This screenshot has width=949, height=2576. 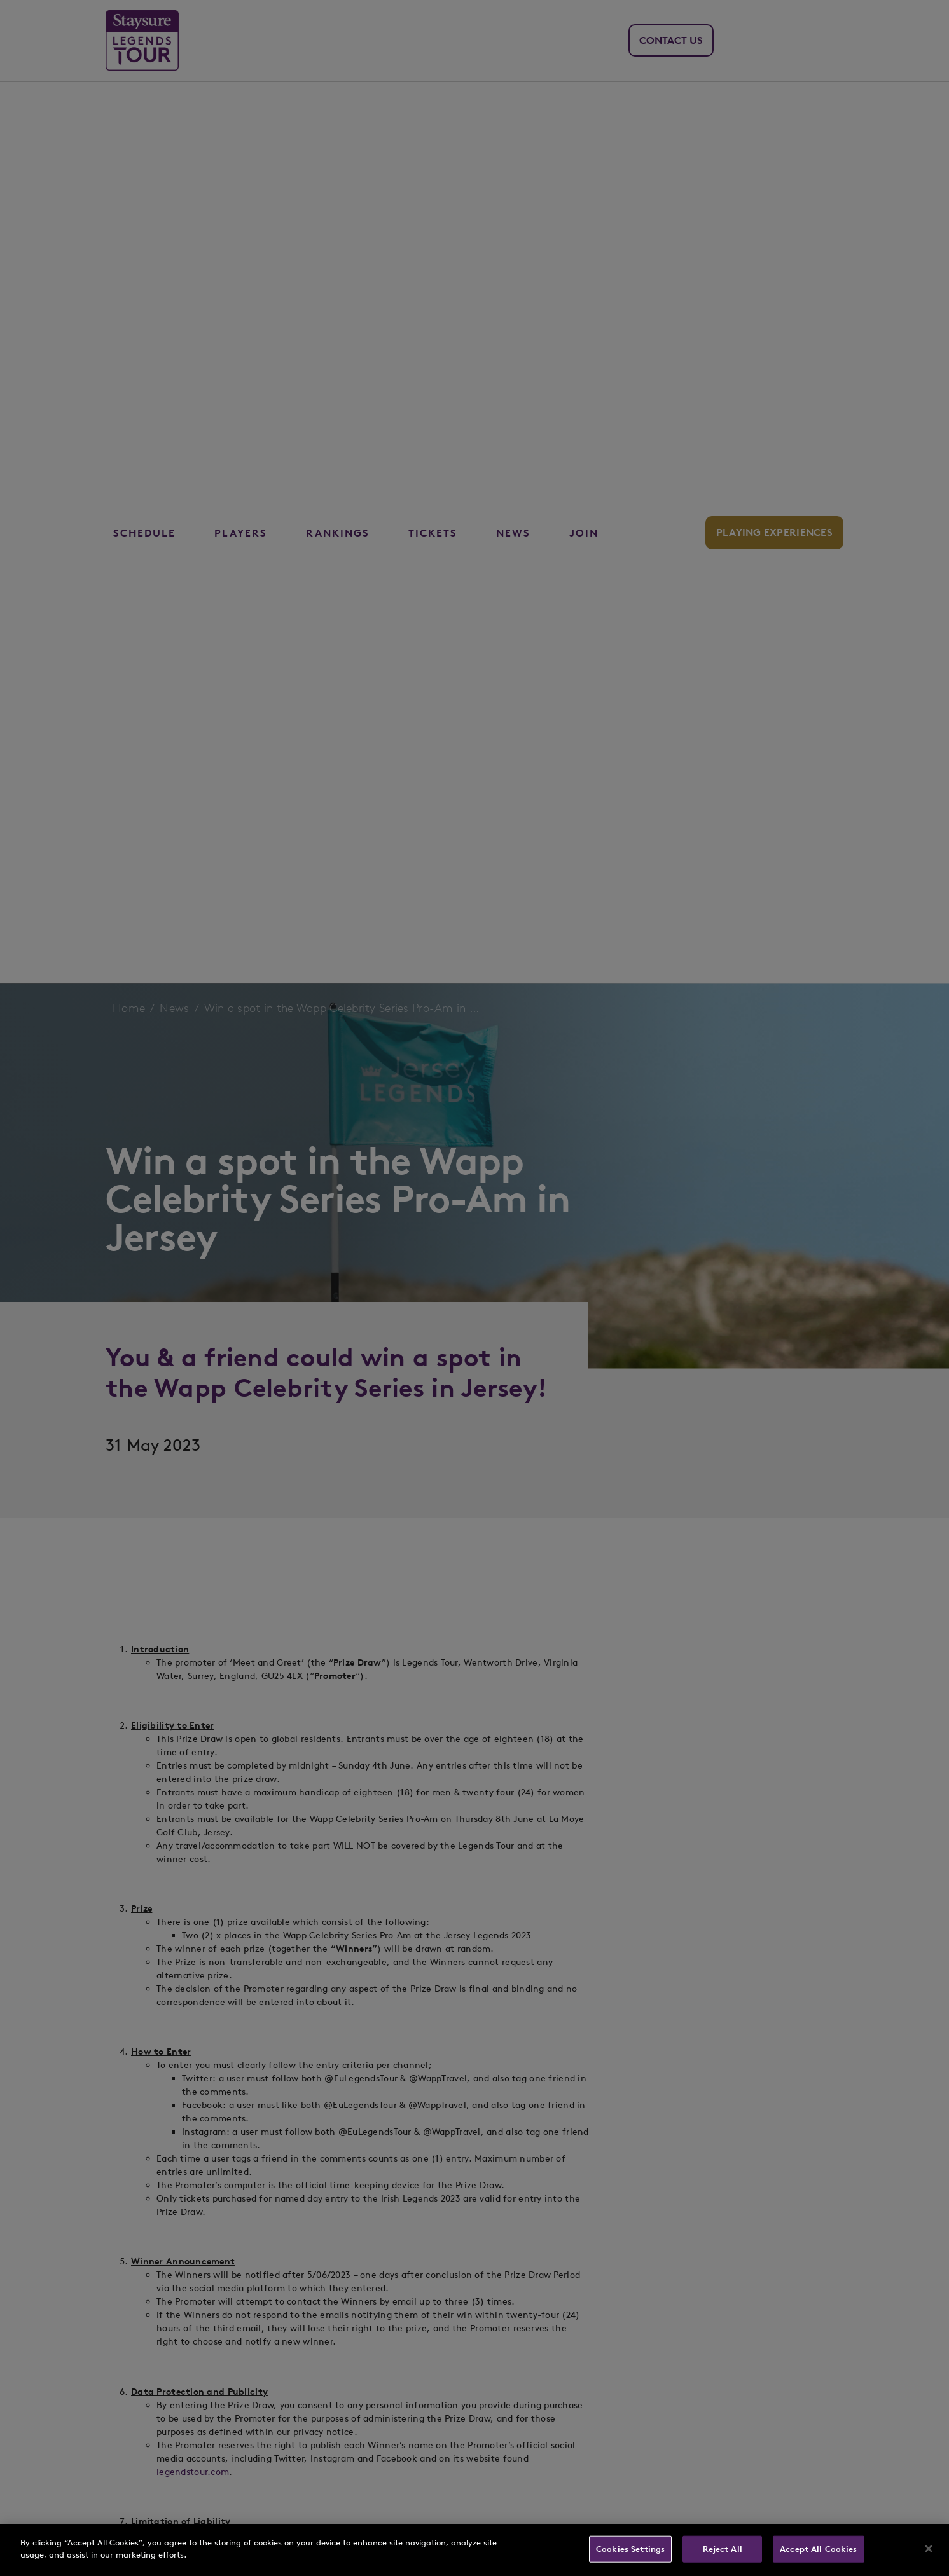 What do you see at coordinates (722, 2549) in the screenshot?
I see `Reject All` at bounding box center [722, 2549].